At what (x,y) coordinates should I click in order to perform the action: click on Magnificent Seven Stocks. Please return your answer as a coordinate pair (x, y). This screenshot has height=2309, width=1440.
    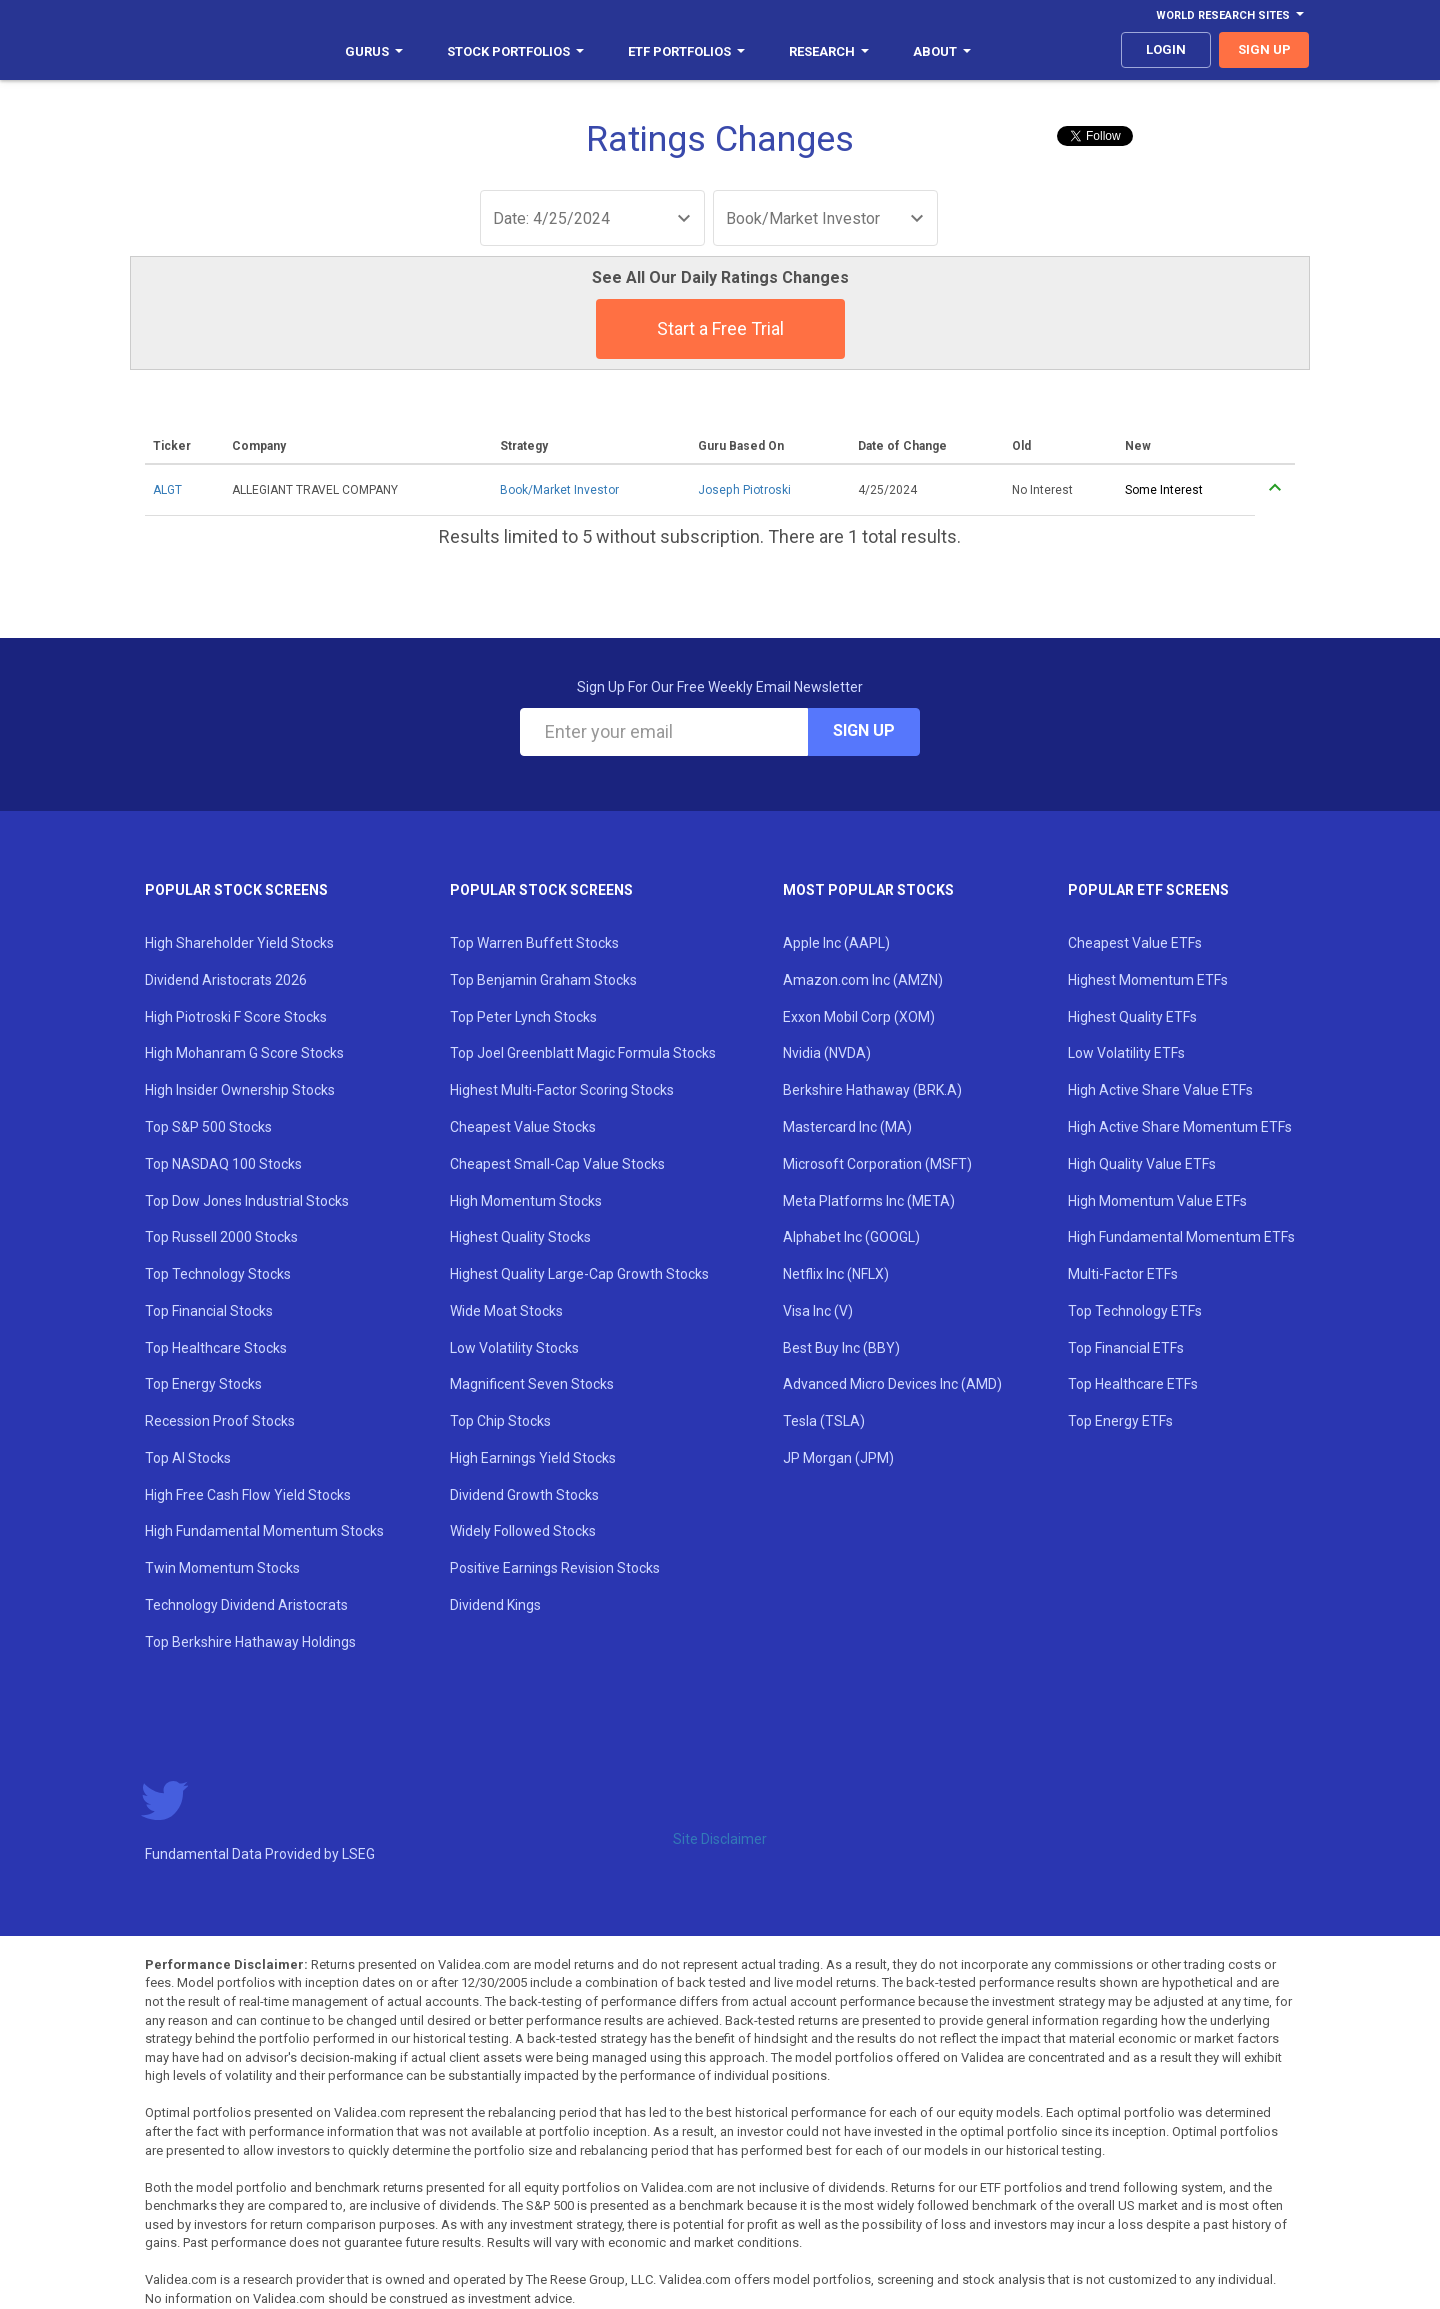
    Looking at the image, I should click on (532, 1384).